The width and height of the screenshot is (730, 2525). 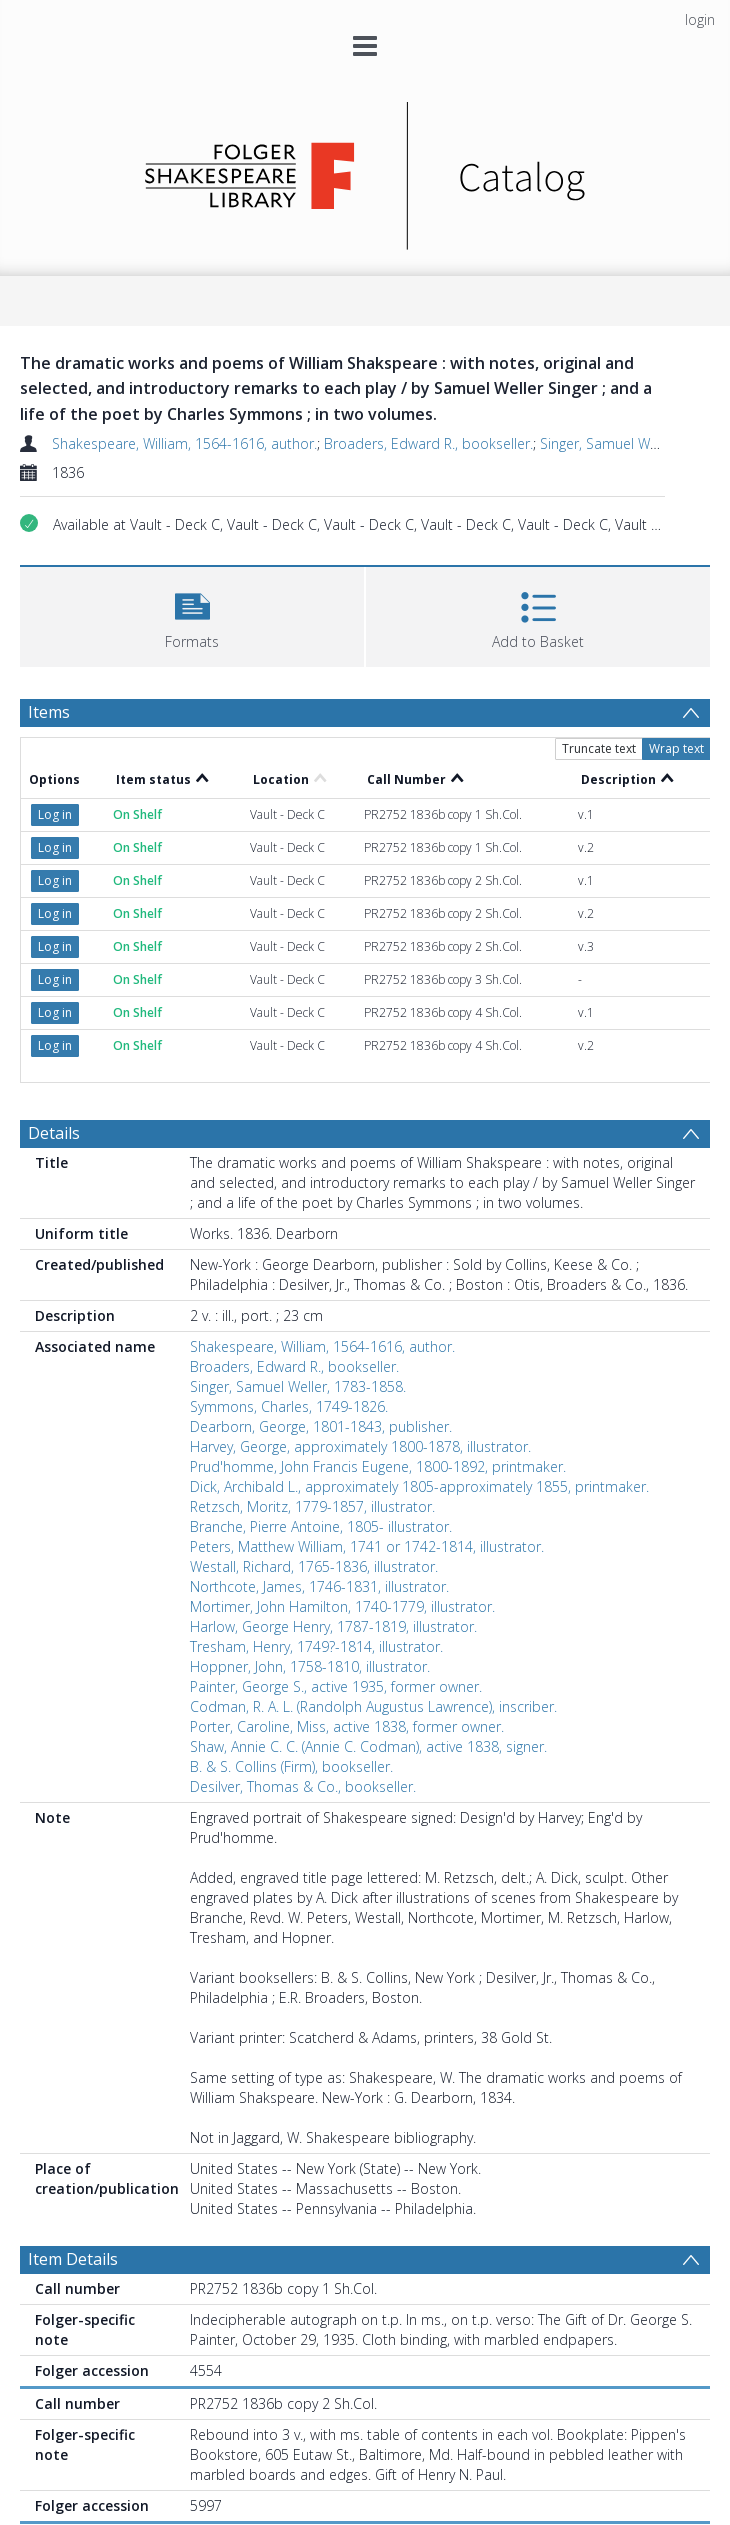 I want to click on Hoppner, John, 1758-1810, illustrator., so click(x=310, y=1666).